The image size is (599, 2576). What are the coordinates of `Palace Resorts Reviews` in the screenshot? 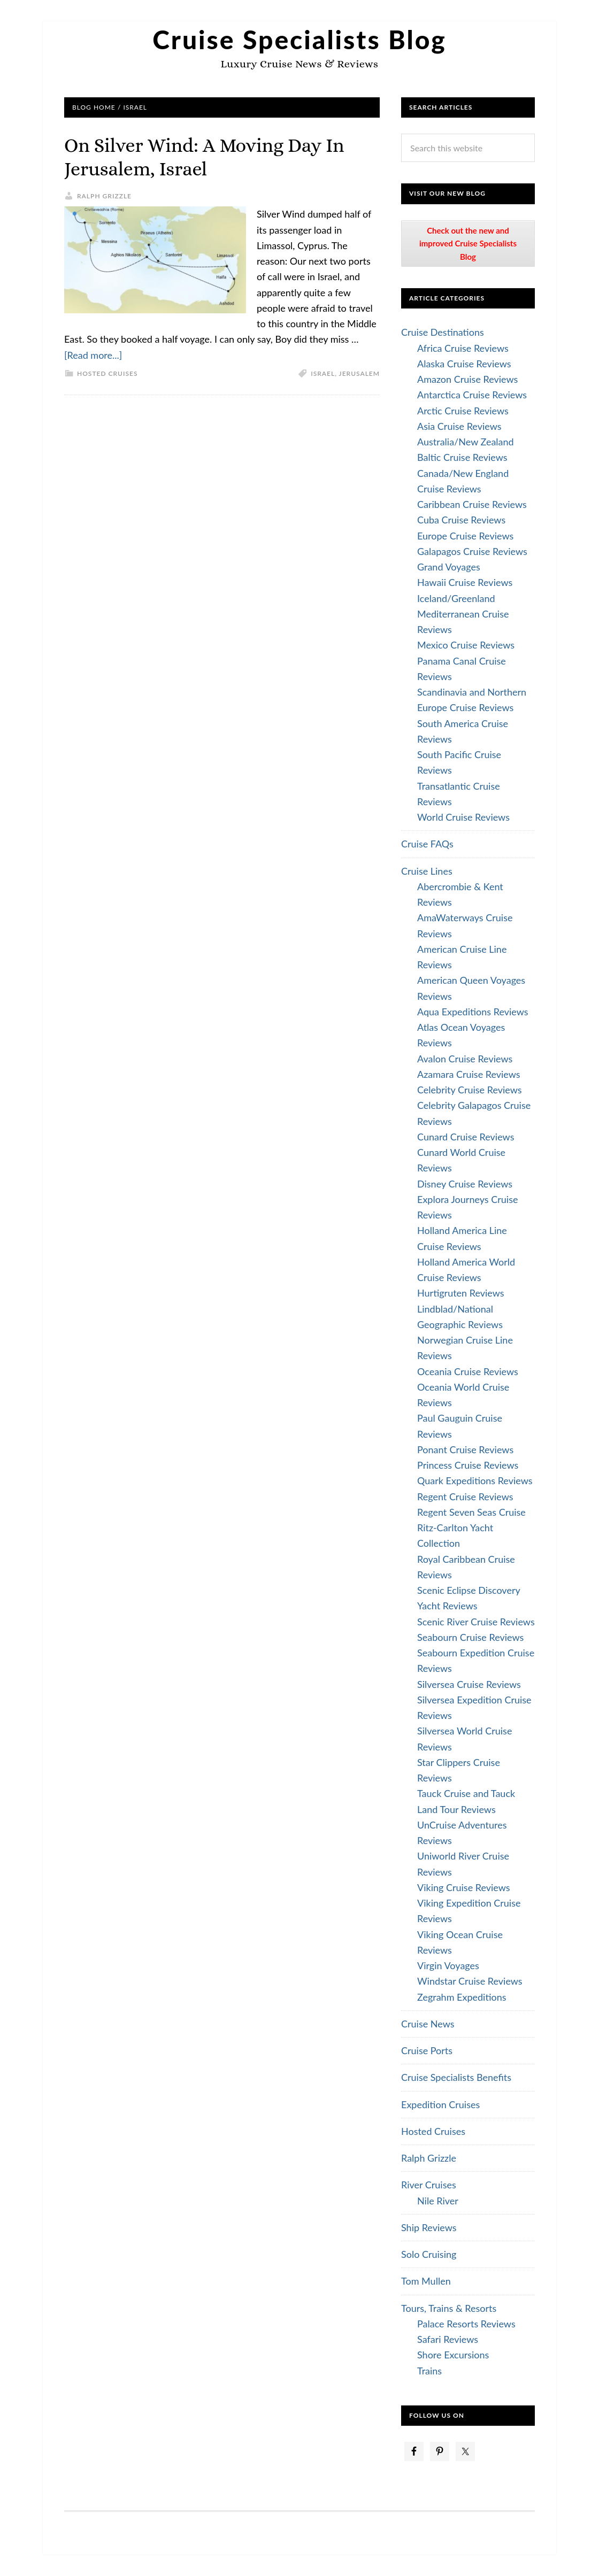 It's located at (466, 2324).